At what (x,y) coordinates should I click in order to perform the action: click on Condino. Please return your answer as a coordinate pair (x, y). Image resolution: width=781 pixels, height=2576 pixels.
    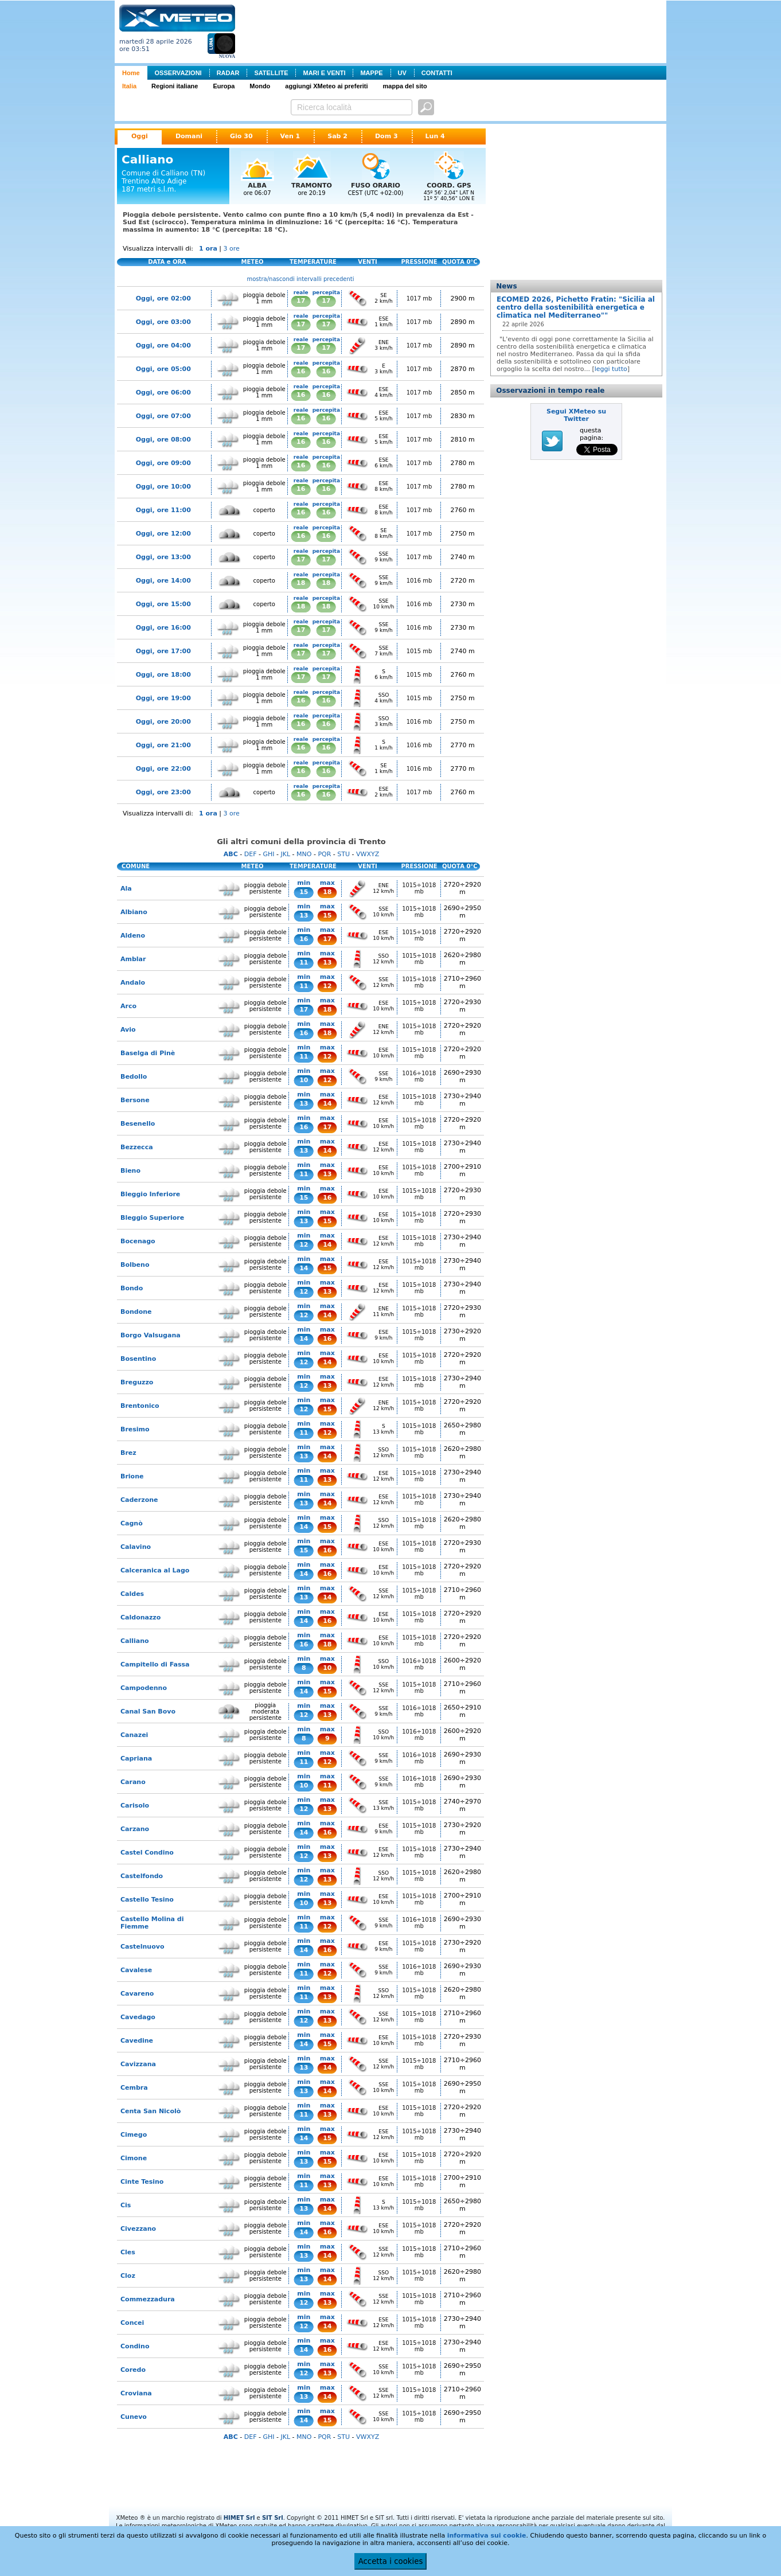
    Looking at the image, I should click on (135, 2346).